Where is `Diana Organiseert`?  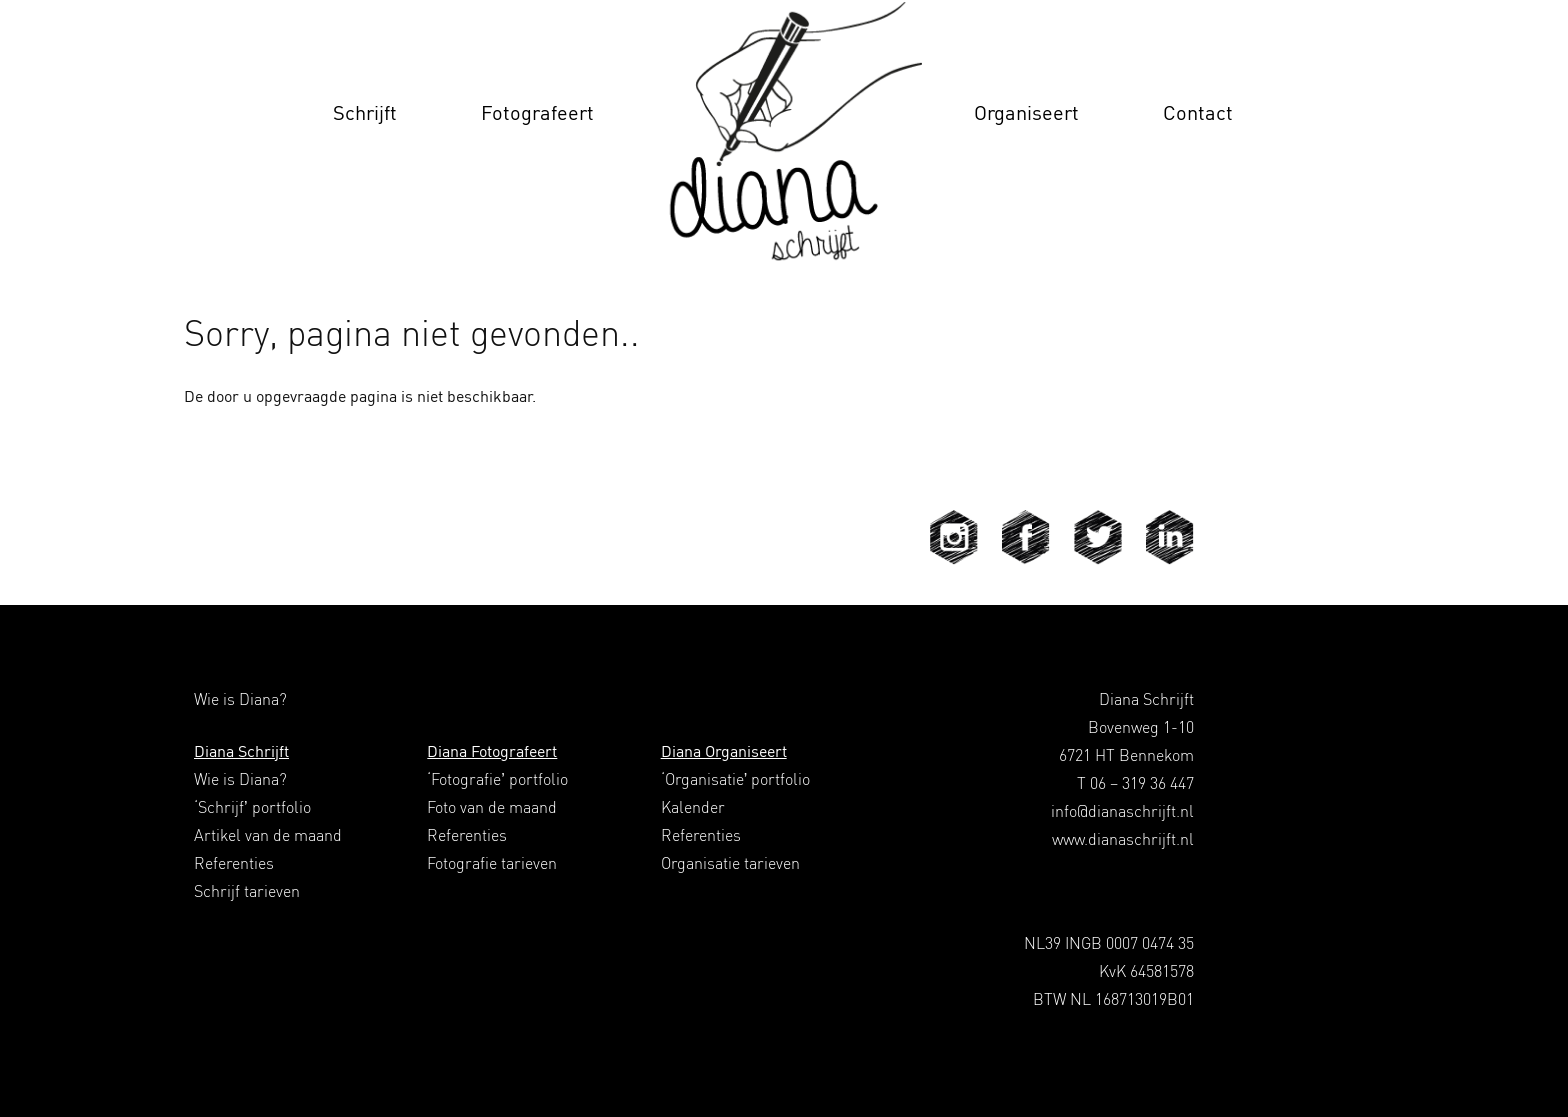
Diana Organiseert is located at coordinates (724, 751).